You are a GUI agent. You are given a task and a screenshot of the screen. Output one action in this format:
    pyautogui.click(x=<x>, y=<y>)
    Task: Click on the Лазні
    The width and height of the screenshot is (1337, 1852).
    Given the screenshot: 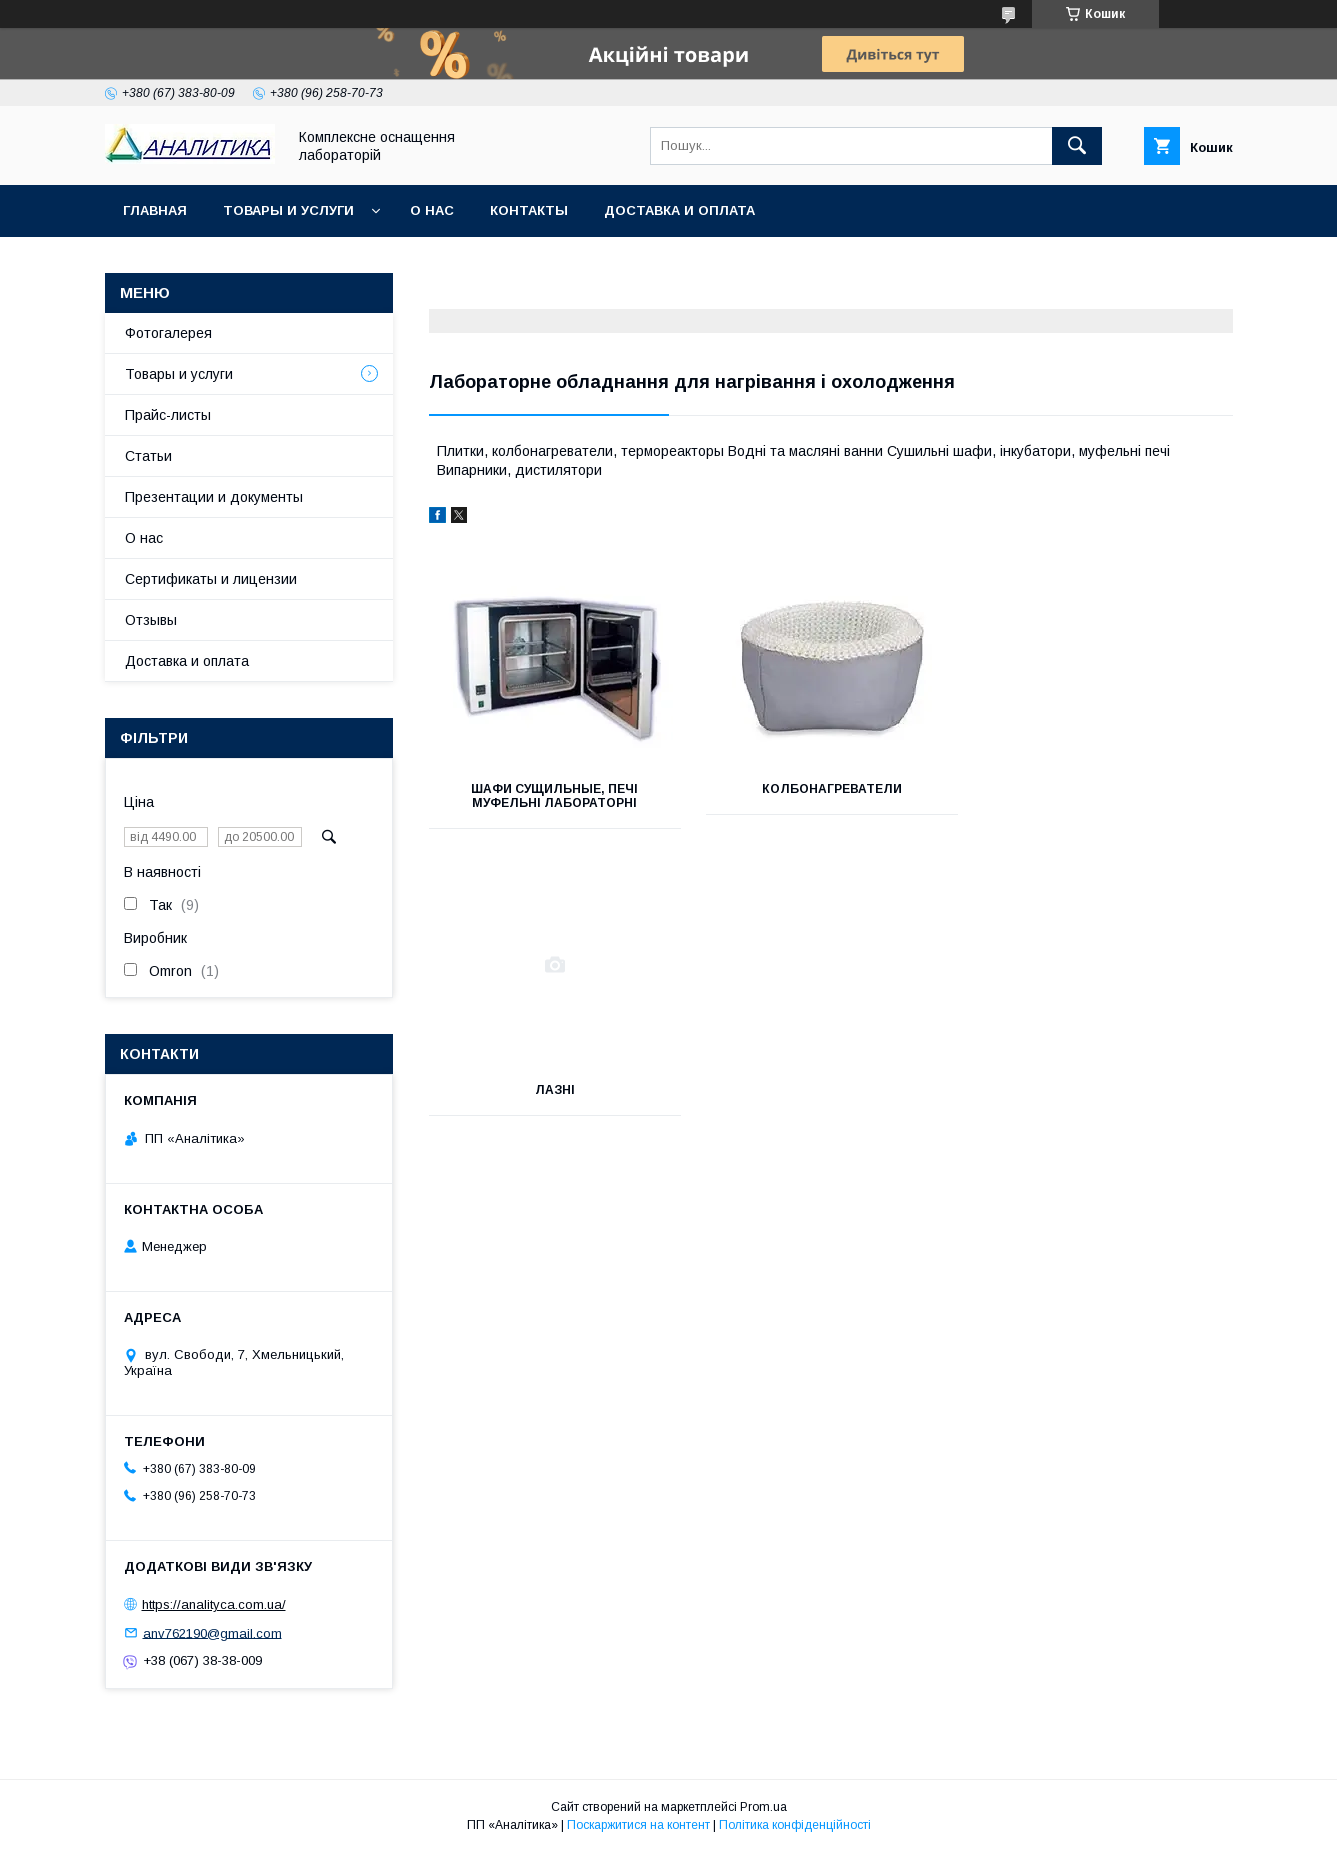 What is the action you would take?
    pyautogui.click(x=1107, y=789)
    